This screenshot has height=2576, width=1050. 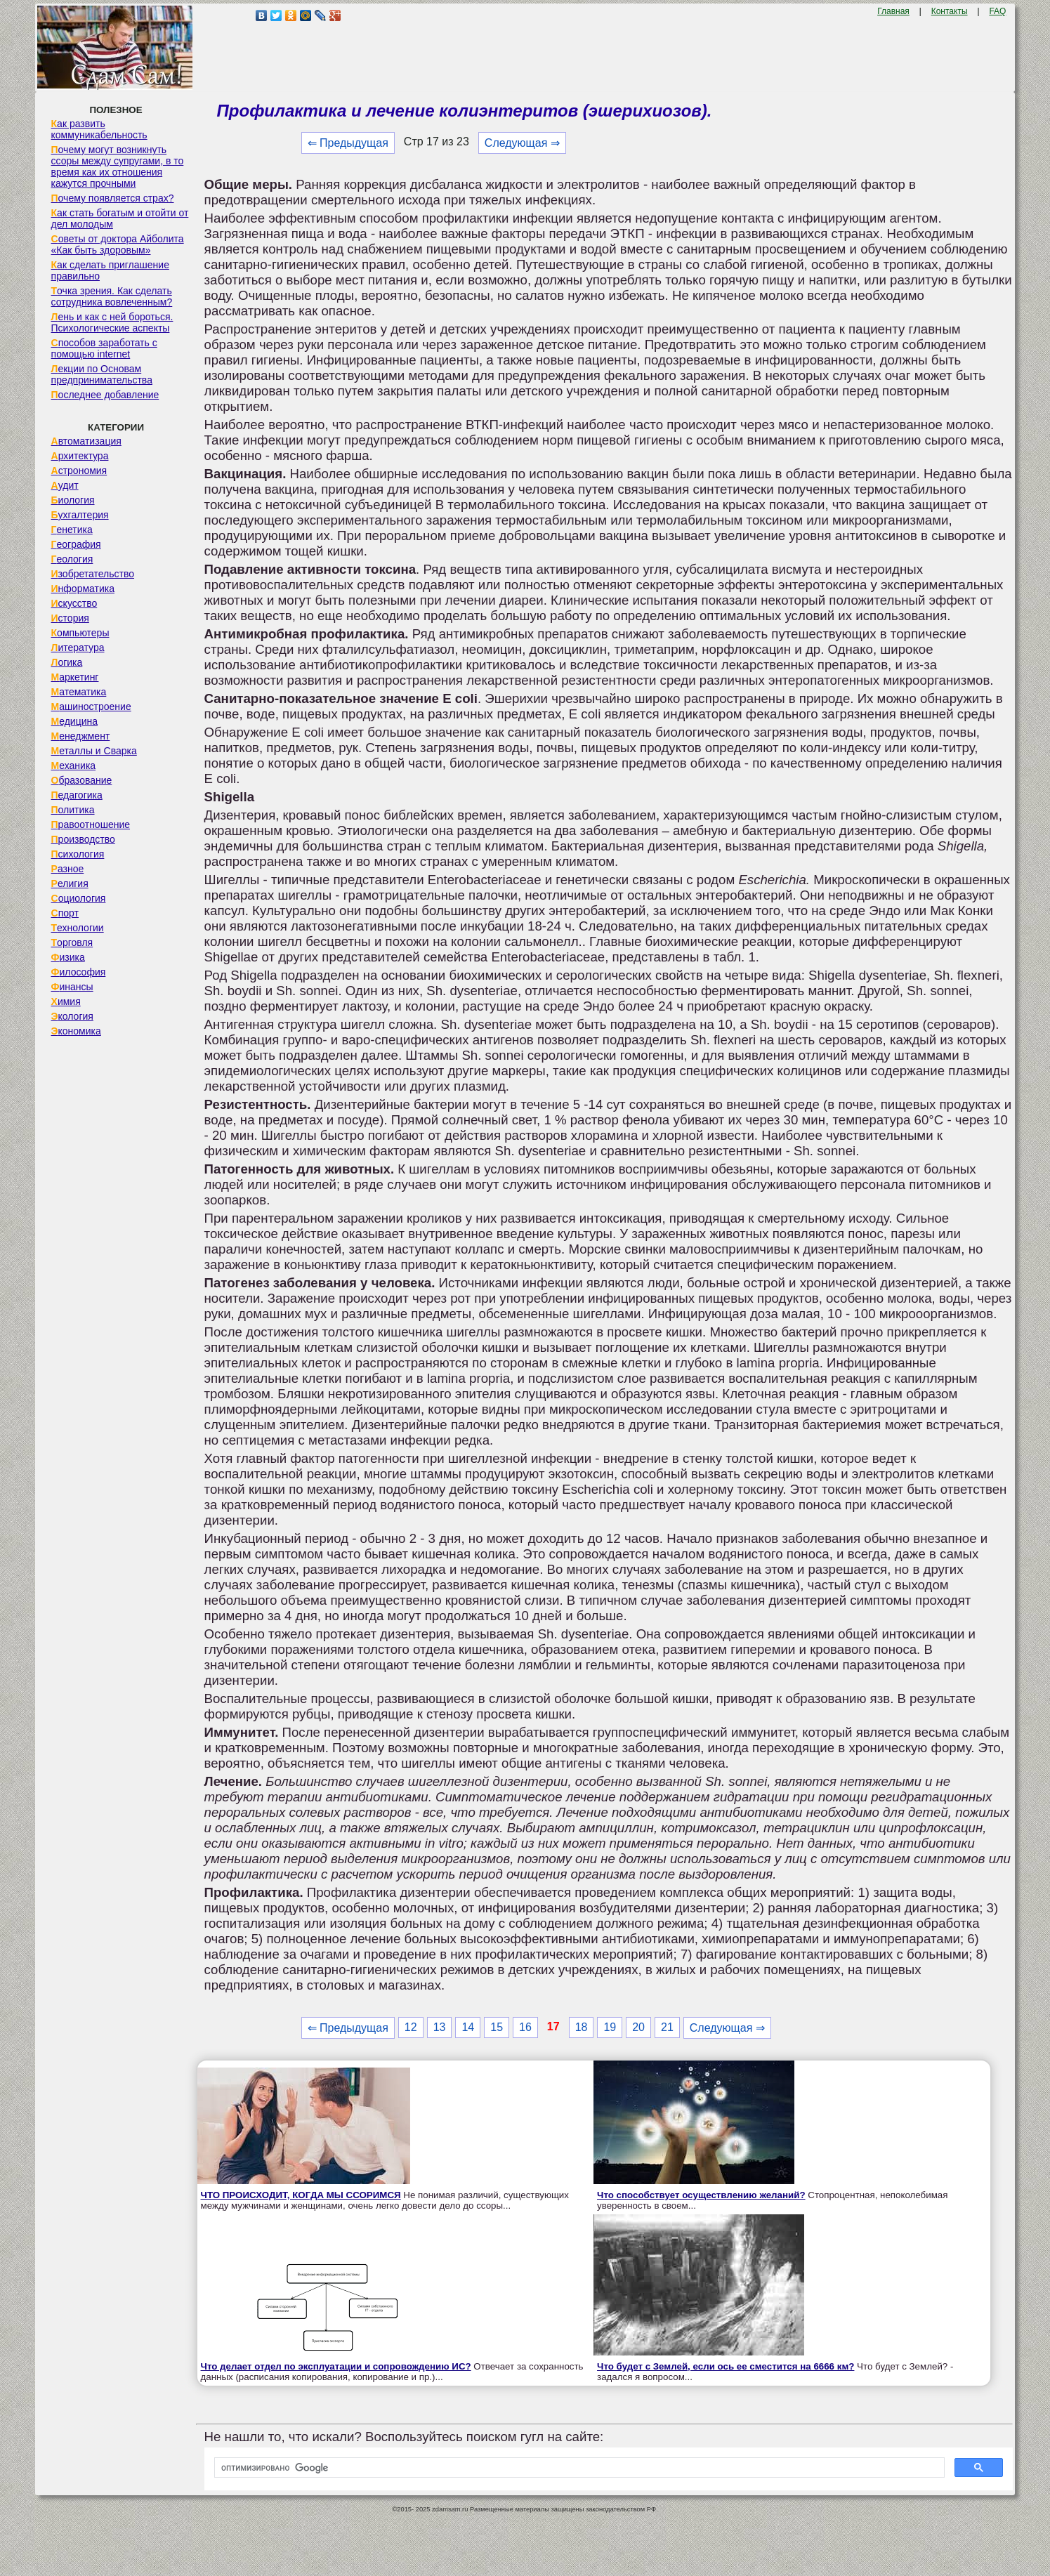 What do you see at coordinates (73, 500) in the screenshot?
I see `Биология` at bounding box center [73, 500].